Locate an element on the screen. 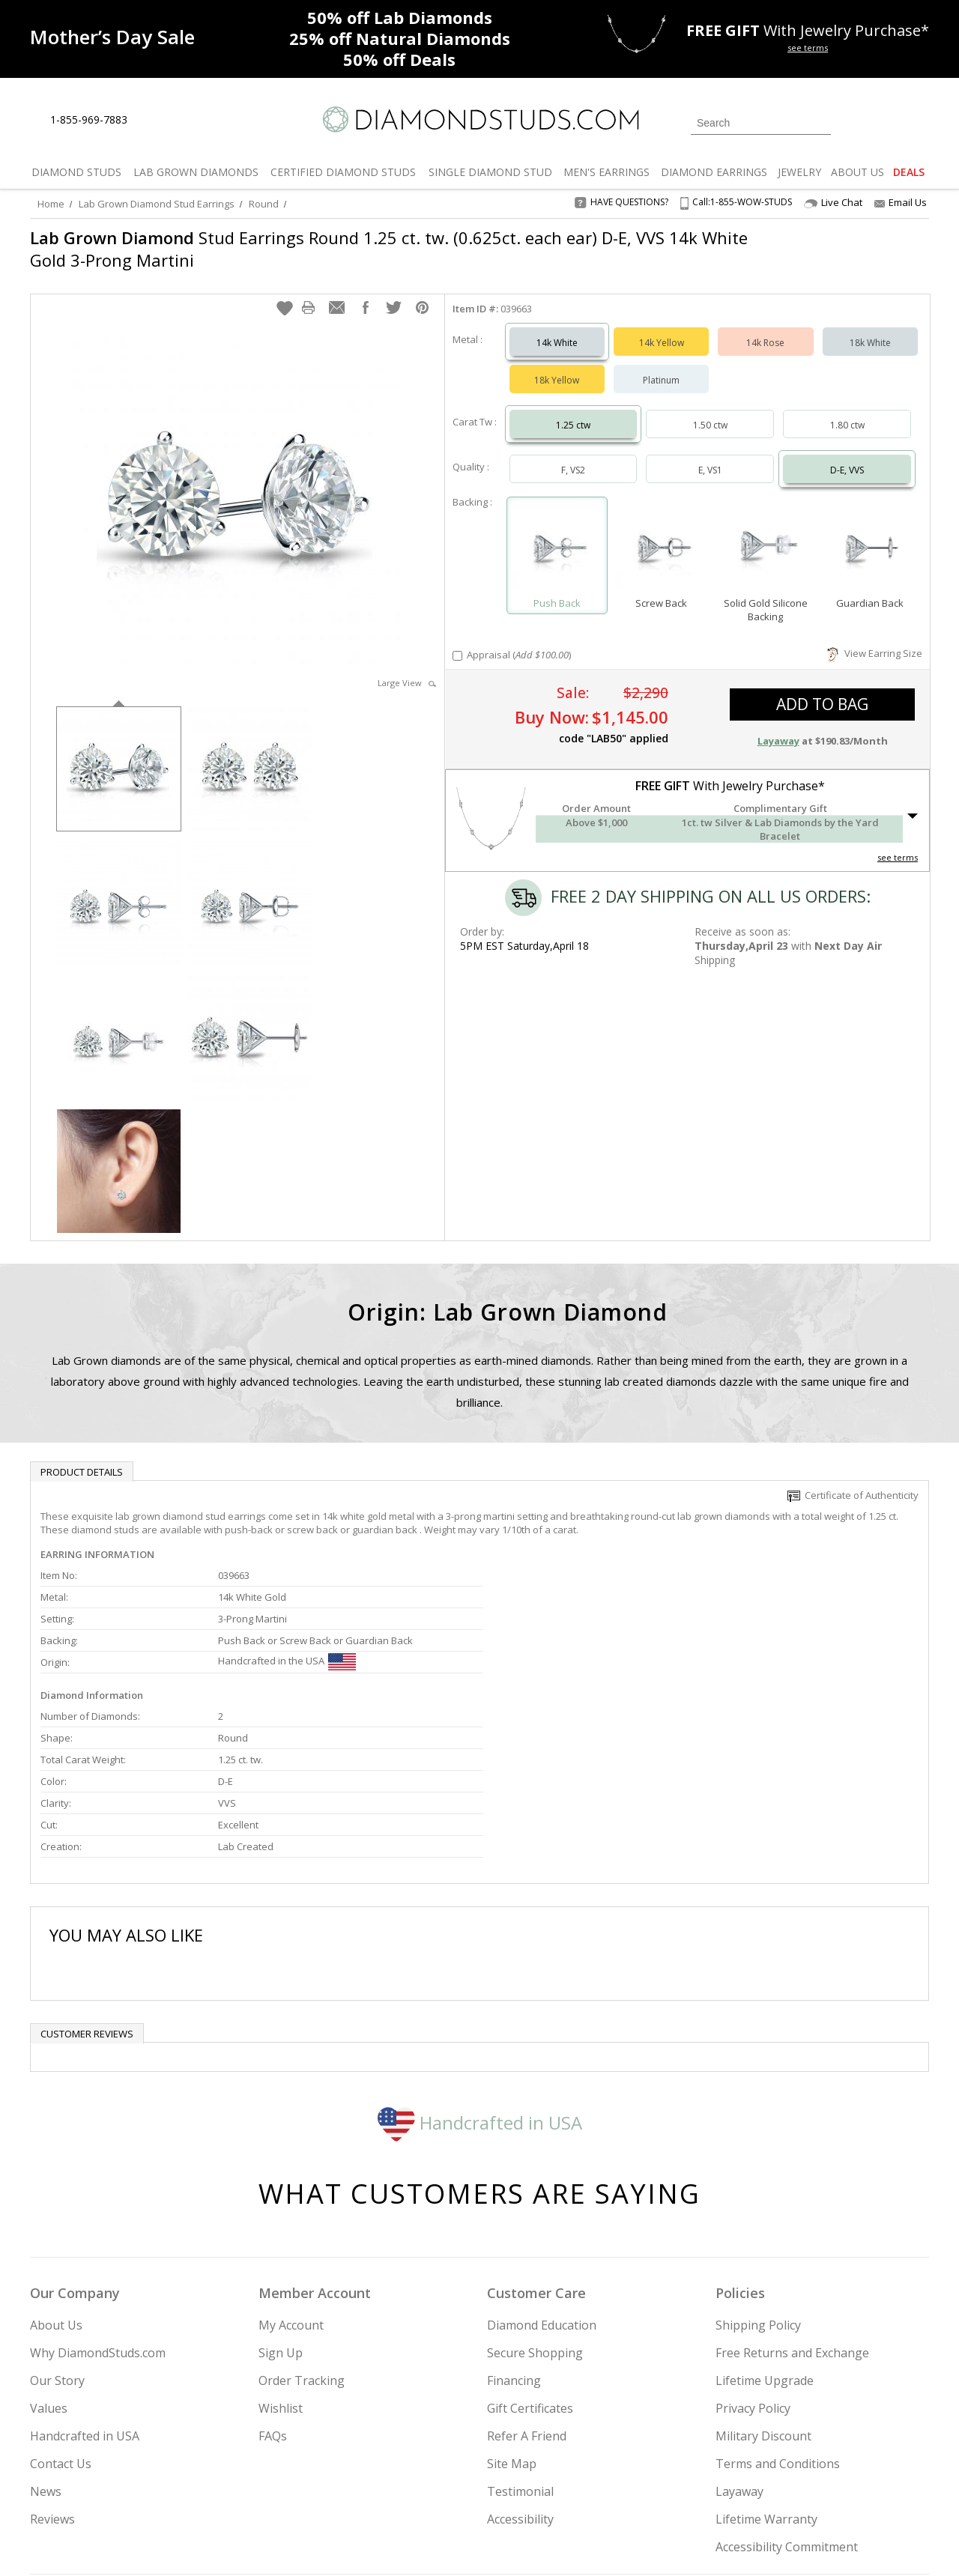 This screenshot has width=959, height=2576. [Instagram] is located at coordinates (675, 2488).